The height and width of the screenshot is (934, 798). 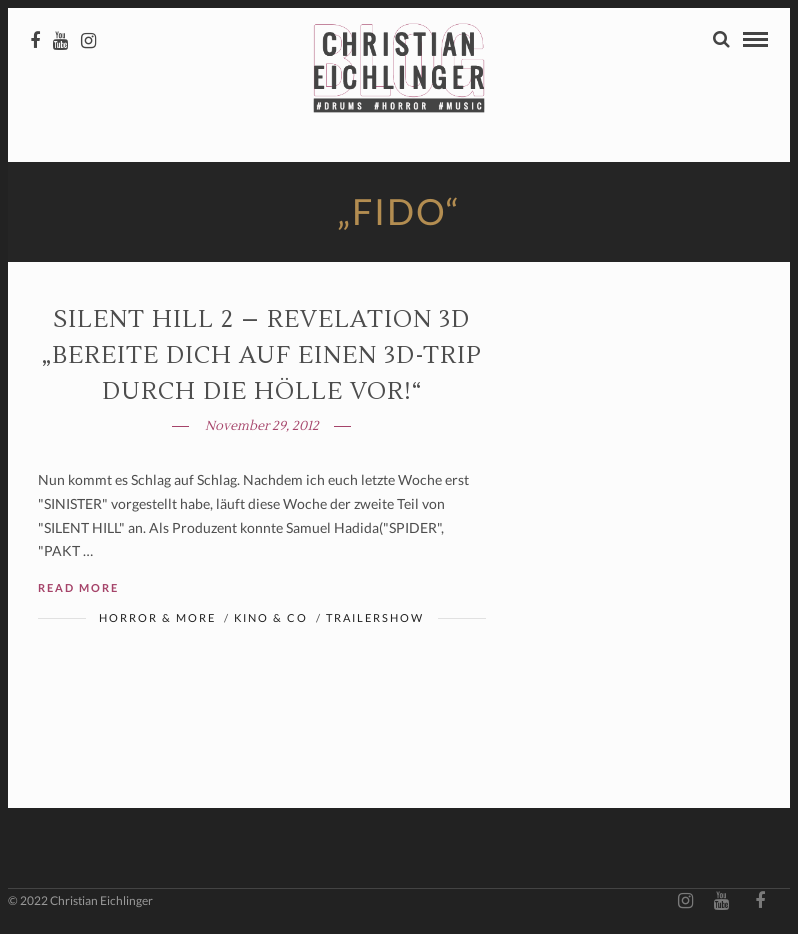 What do you see at coordinates (271, 617) in the screenshot?
I see `Kino & Co` at bounding box center [271, 617].